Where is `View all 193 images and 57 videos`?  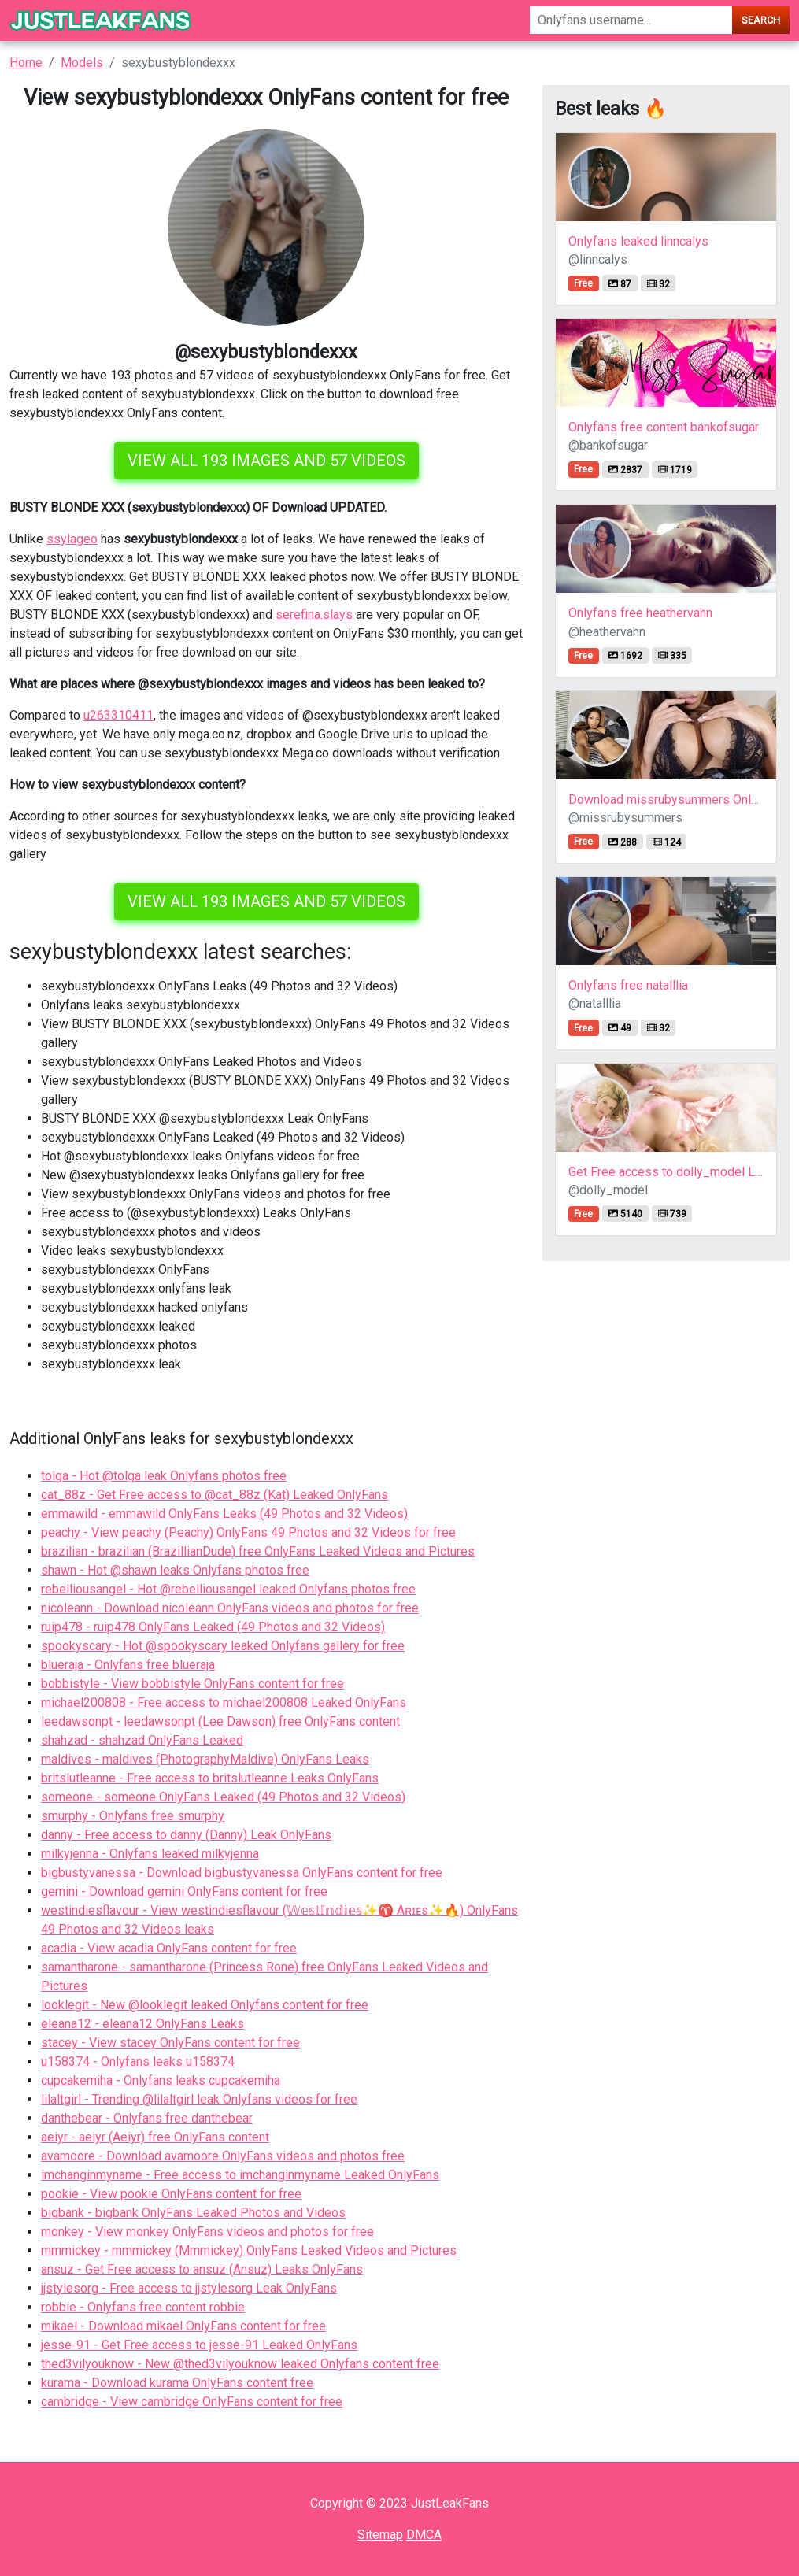
View all 193 images and 57 videos is located at coordinates (266, 460).